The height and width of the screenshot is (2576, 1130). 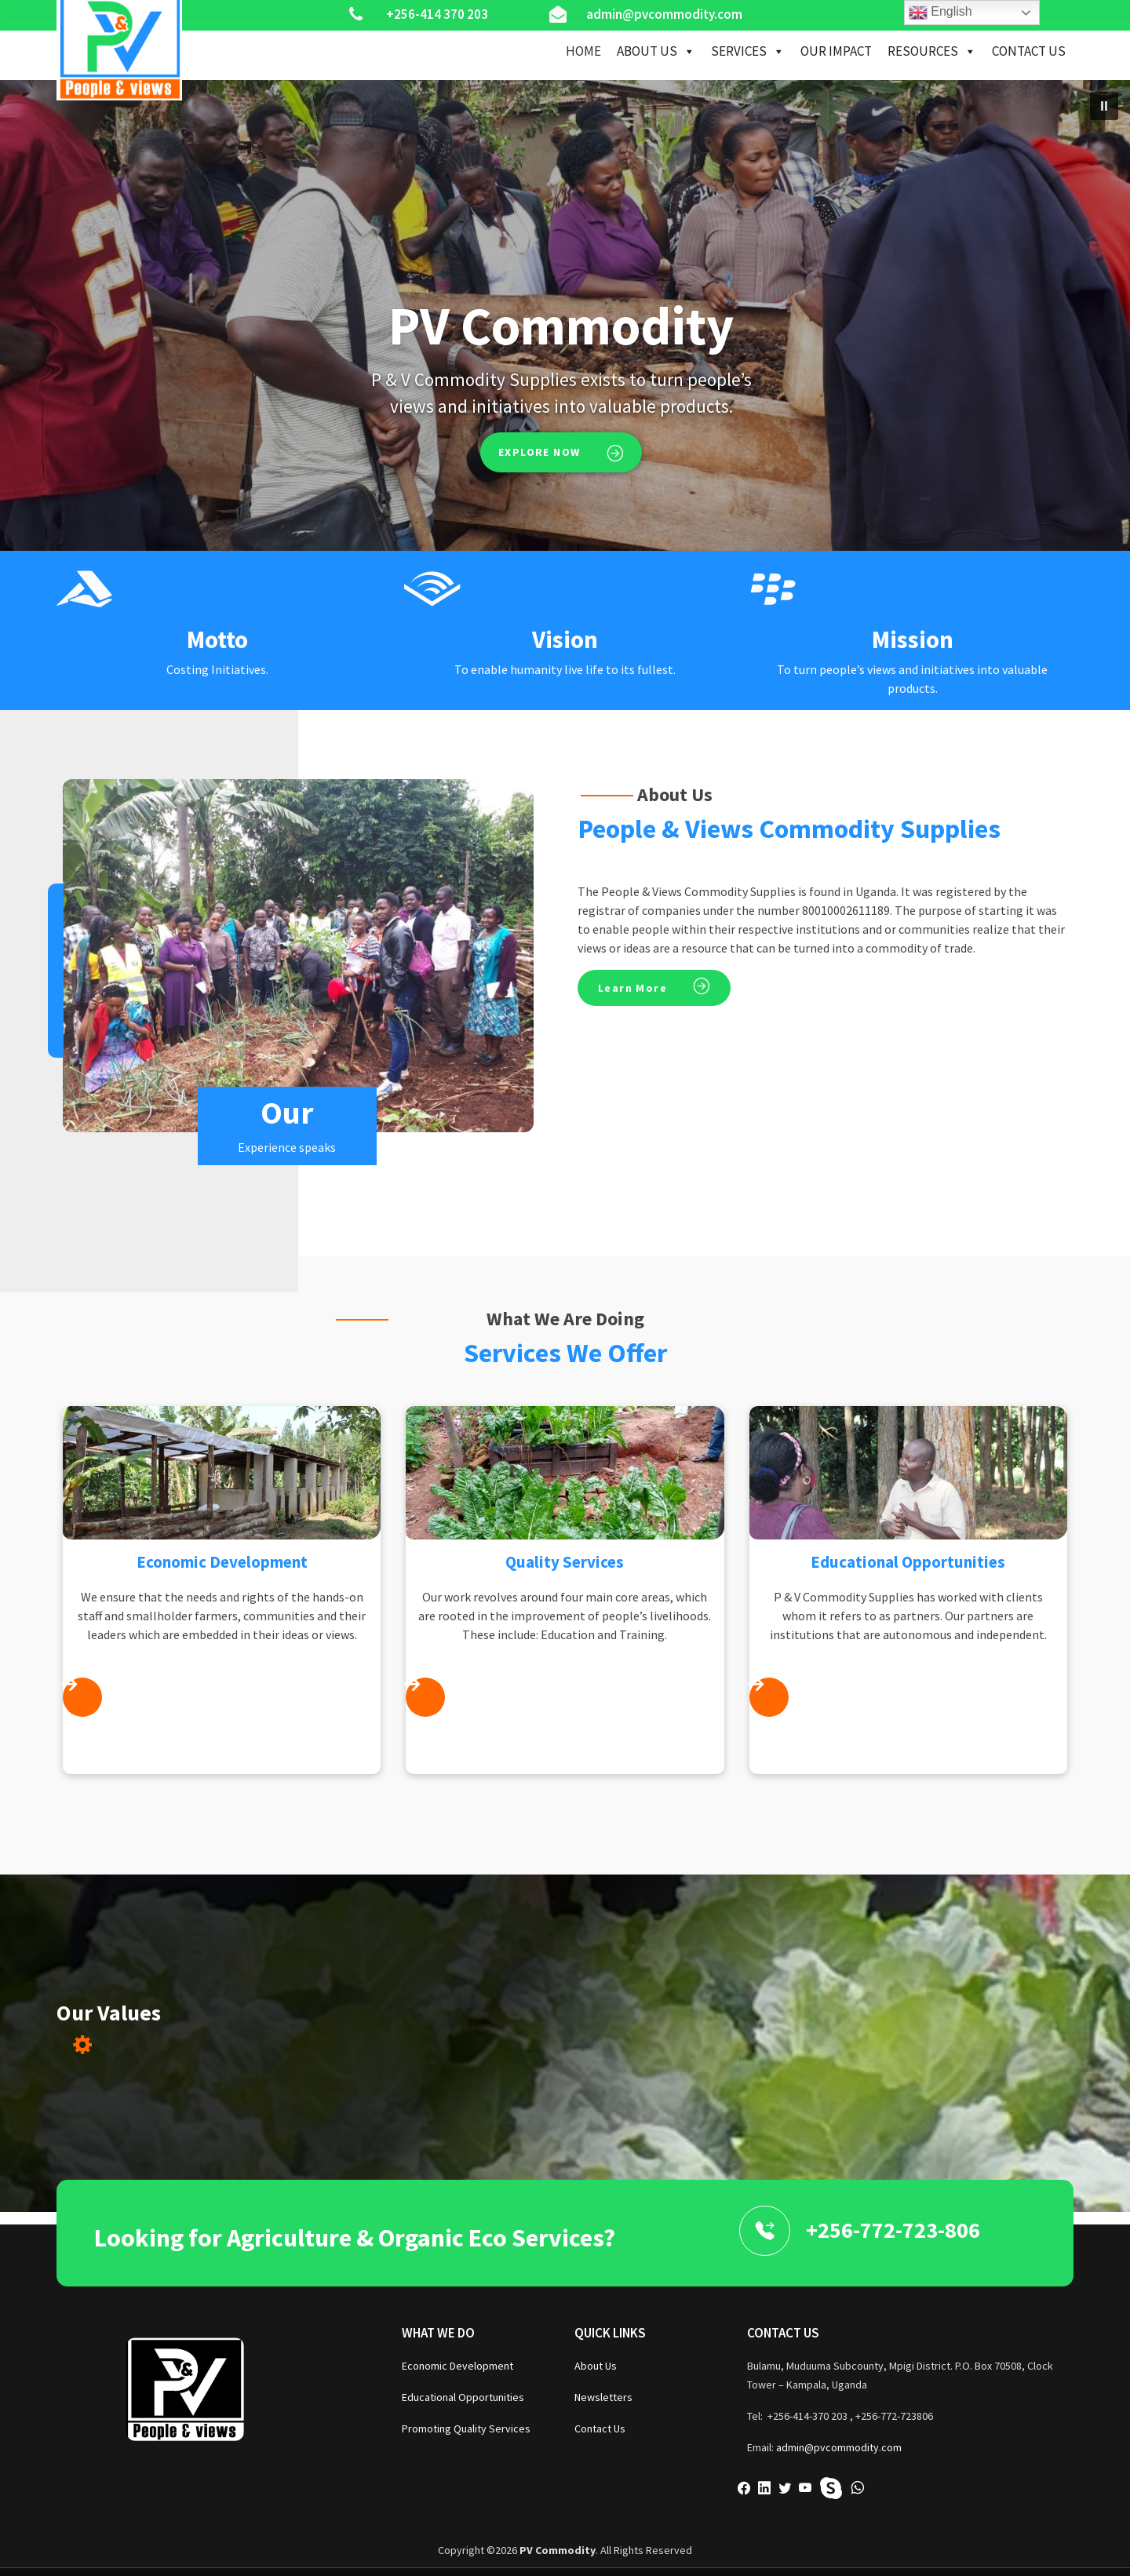 What do you see at coordinates (457, 2366) in the screenshot?
I see `Economic Development` at bounding box center [457, 2366].